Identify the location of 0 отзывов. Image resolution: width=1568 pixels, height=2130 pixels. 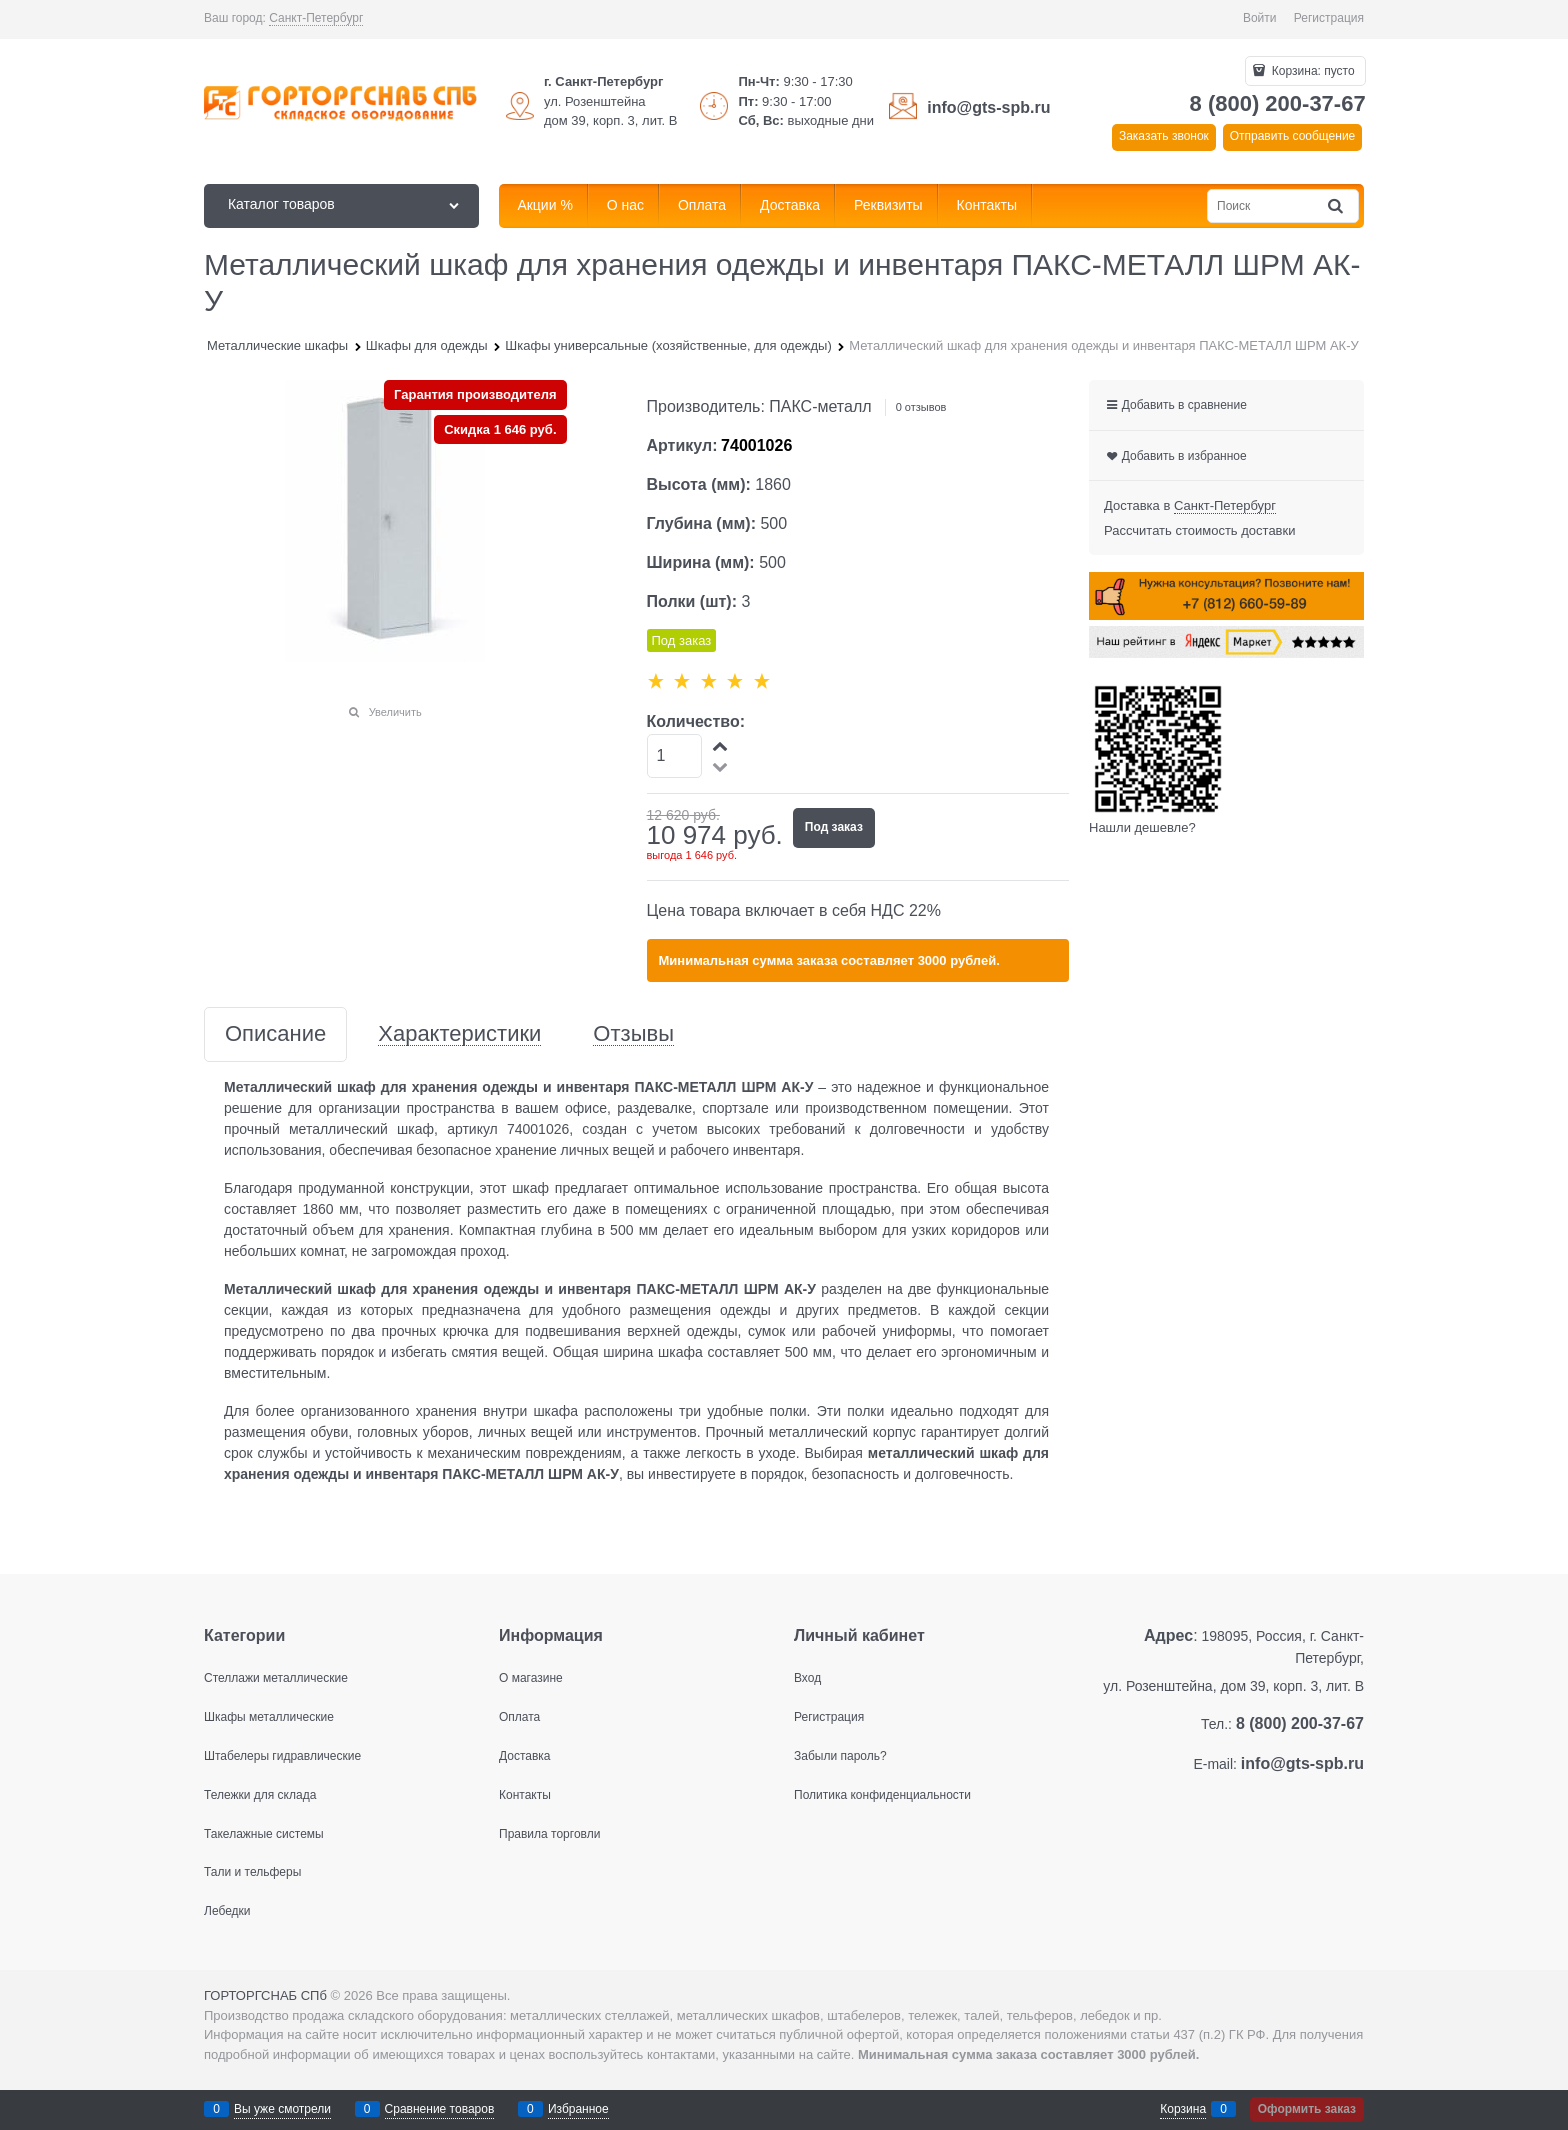
(921, 407).